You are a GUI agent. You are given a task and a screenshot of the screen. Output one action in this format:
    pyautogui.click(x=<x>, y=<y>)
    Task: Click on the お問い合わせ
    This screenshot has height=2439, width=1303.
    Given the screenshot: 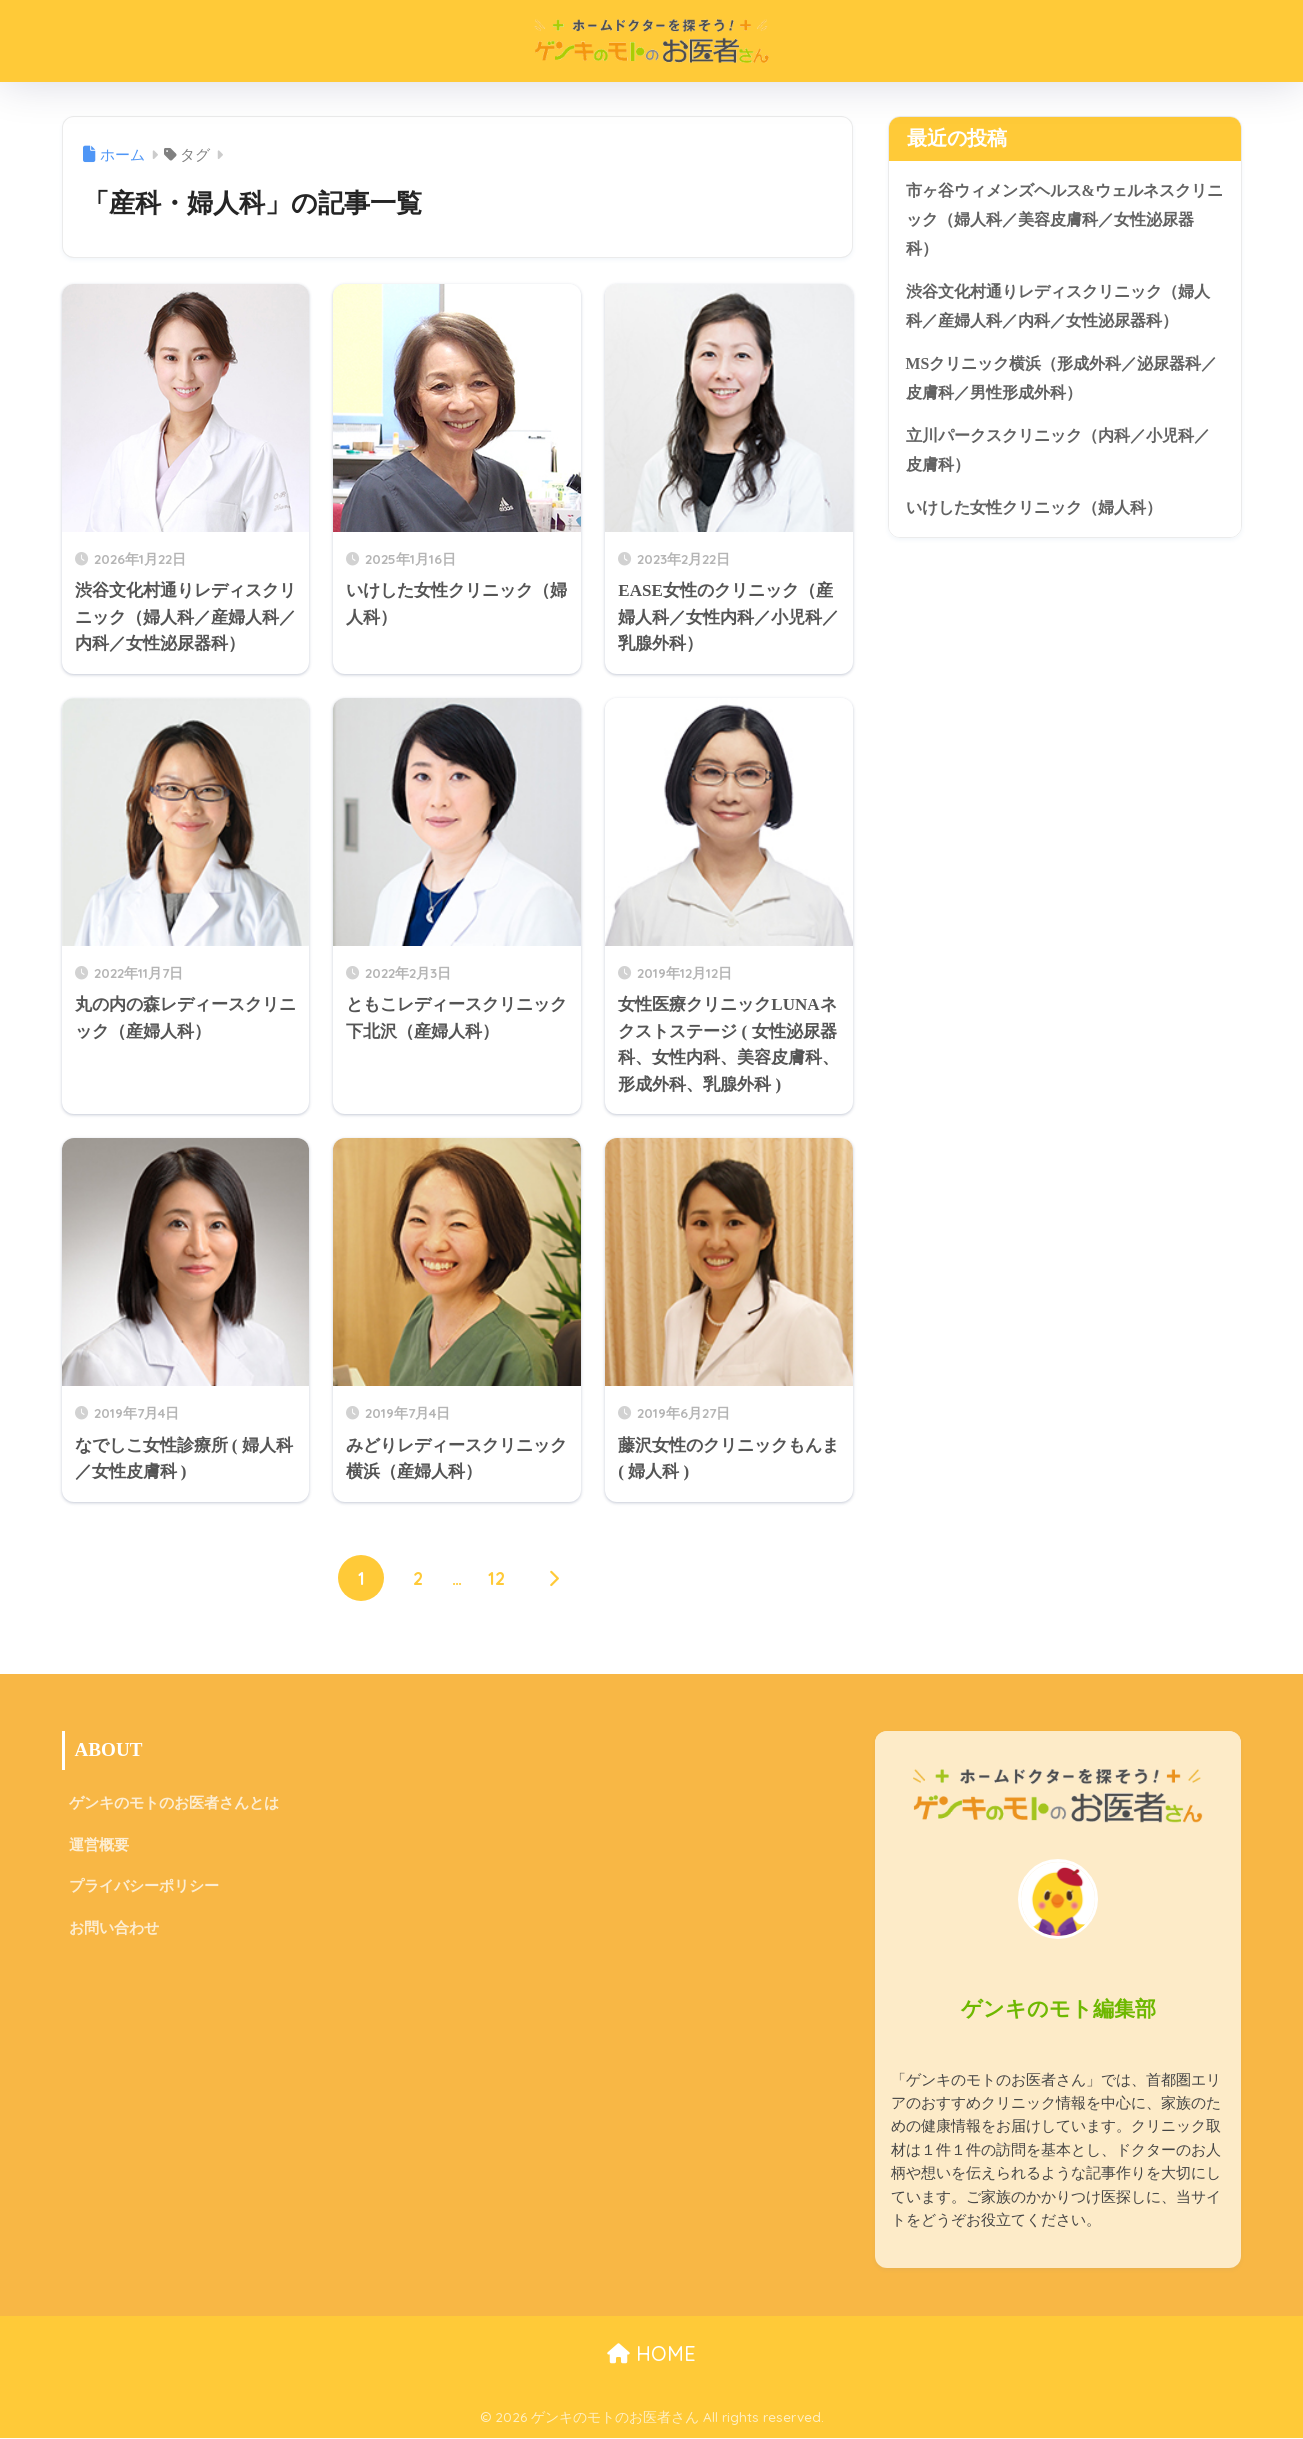 What is the action you would take?
    pyautogui.click(x=117, y=1935)
    